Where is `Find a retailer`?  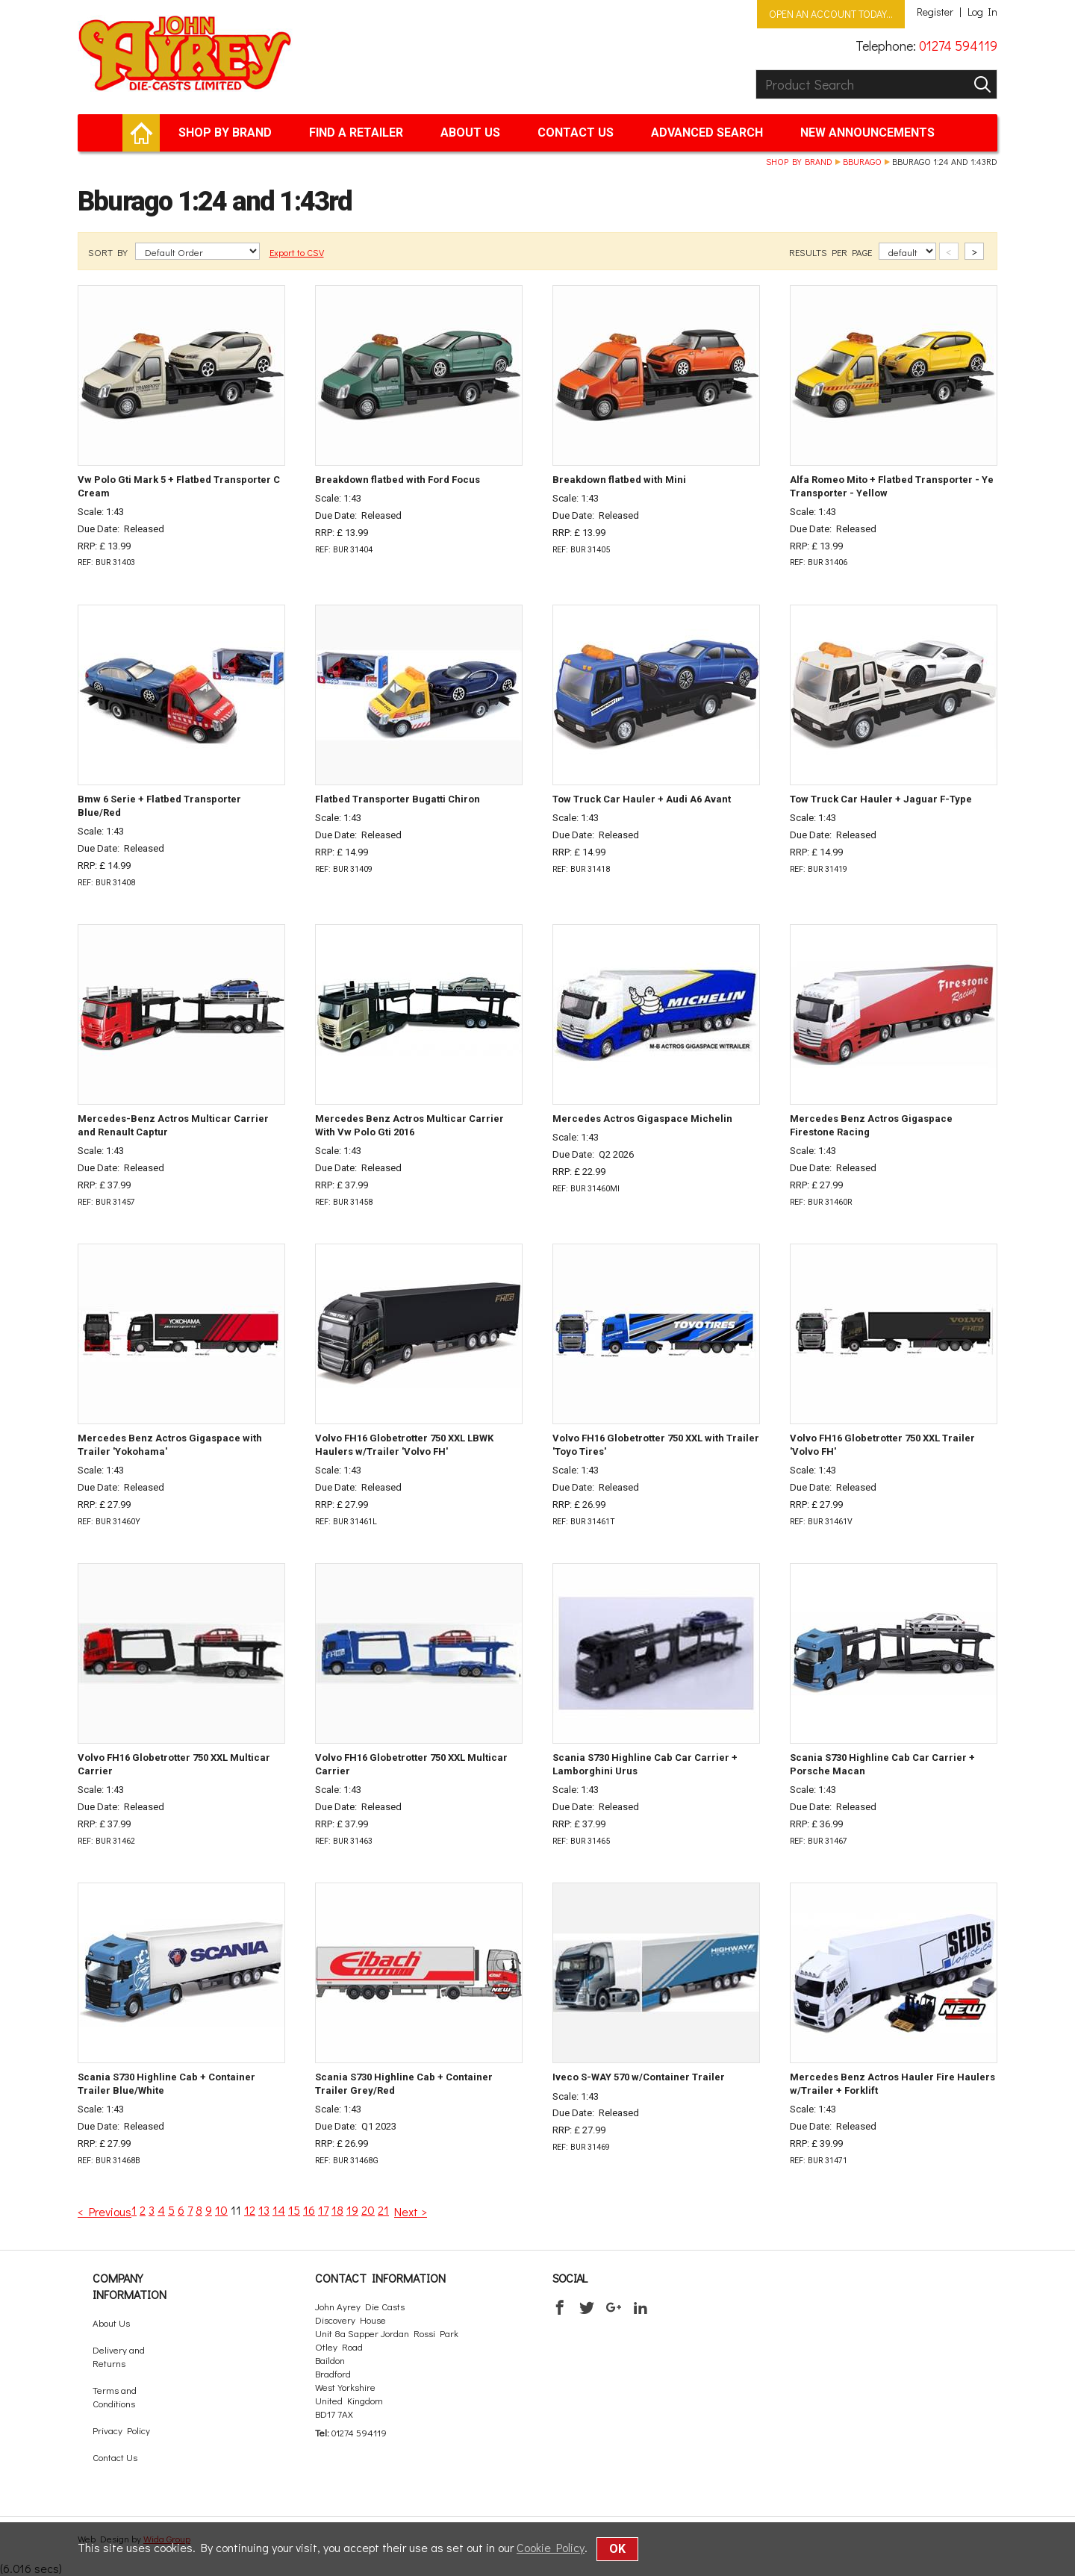
Find a retailer is located at coordinates (356, 132).